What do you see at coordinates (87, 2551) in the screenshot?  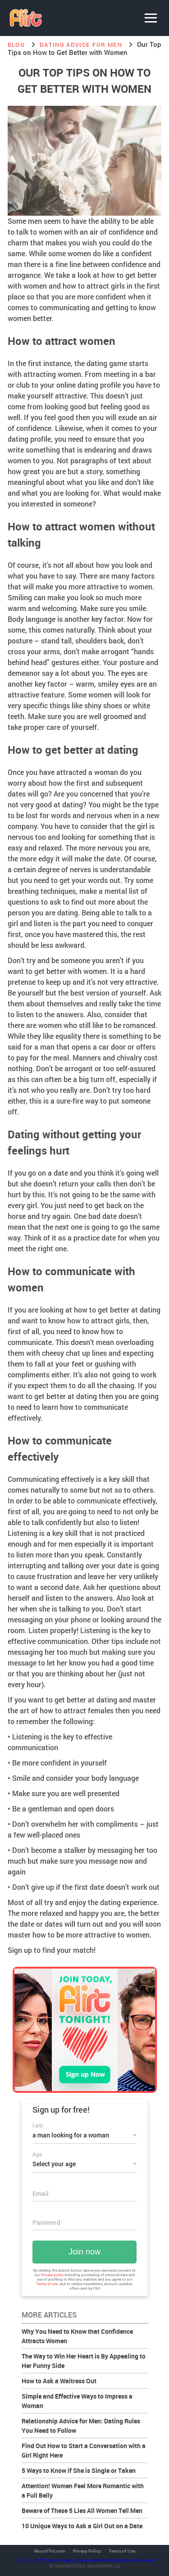 I see `Privacy Policy` at bounding box center [87, 2551].